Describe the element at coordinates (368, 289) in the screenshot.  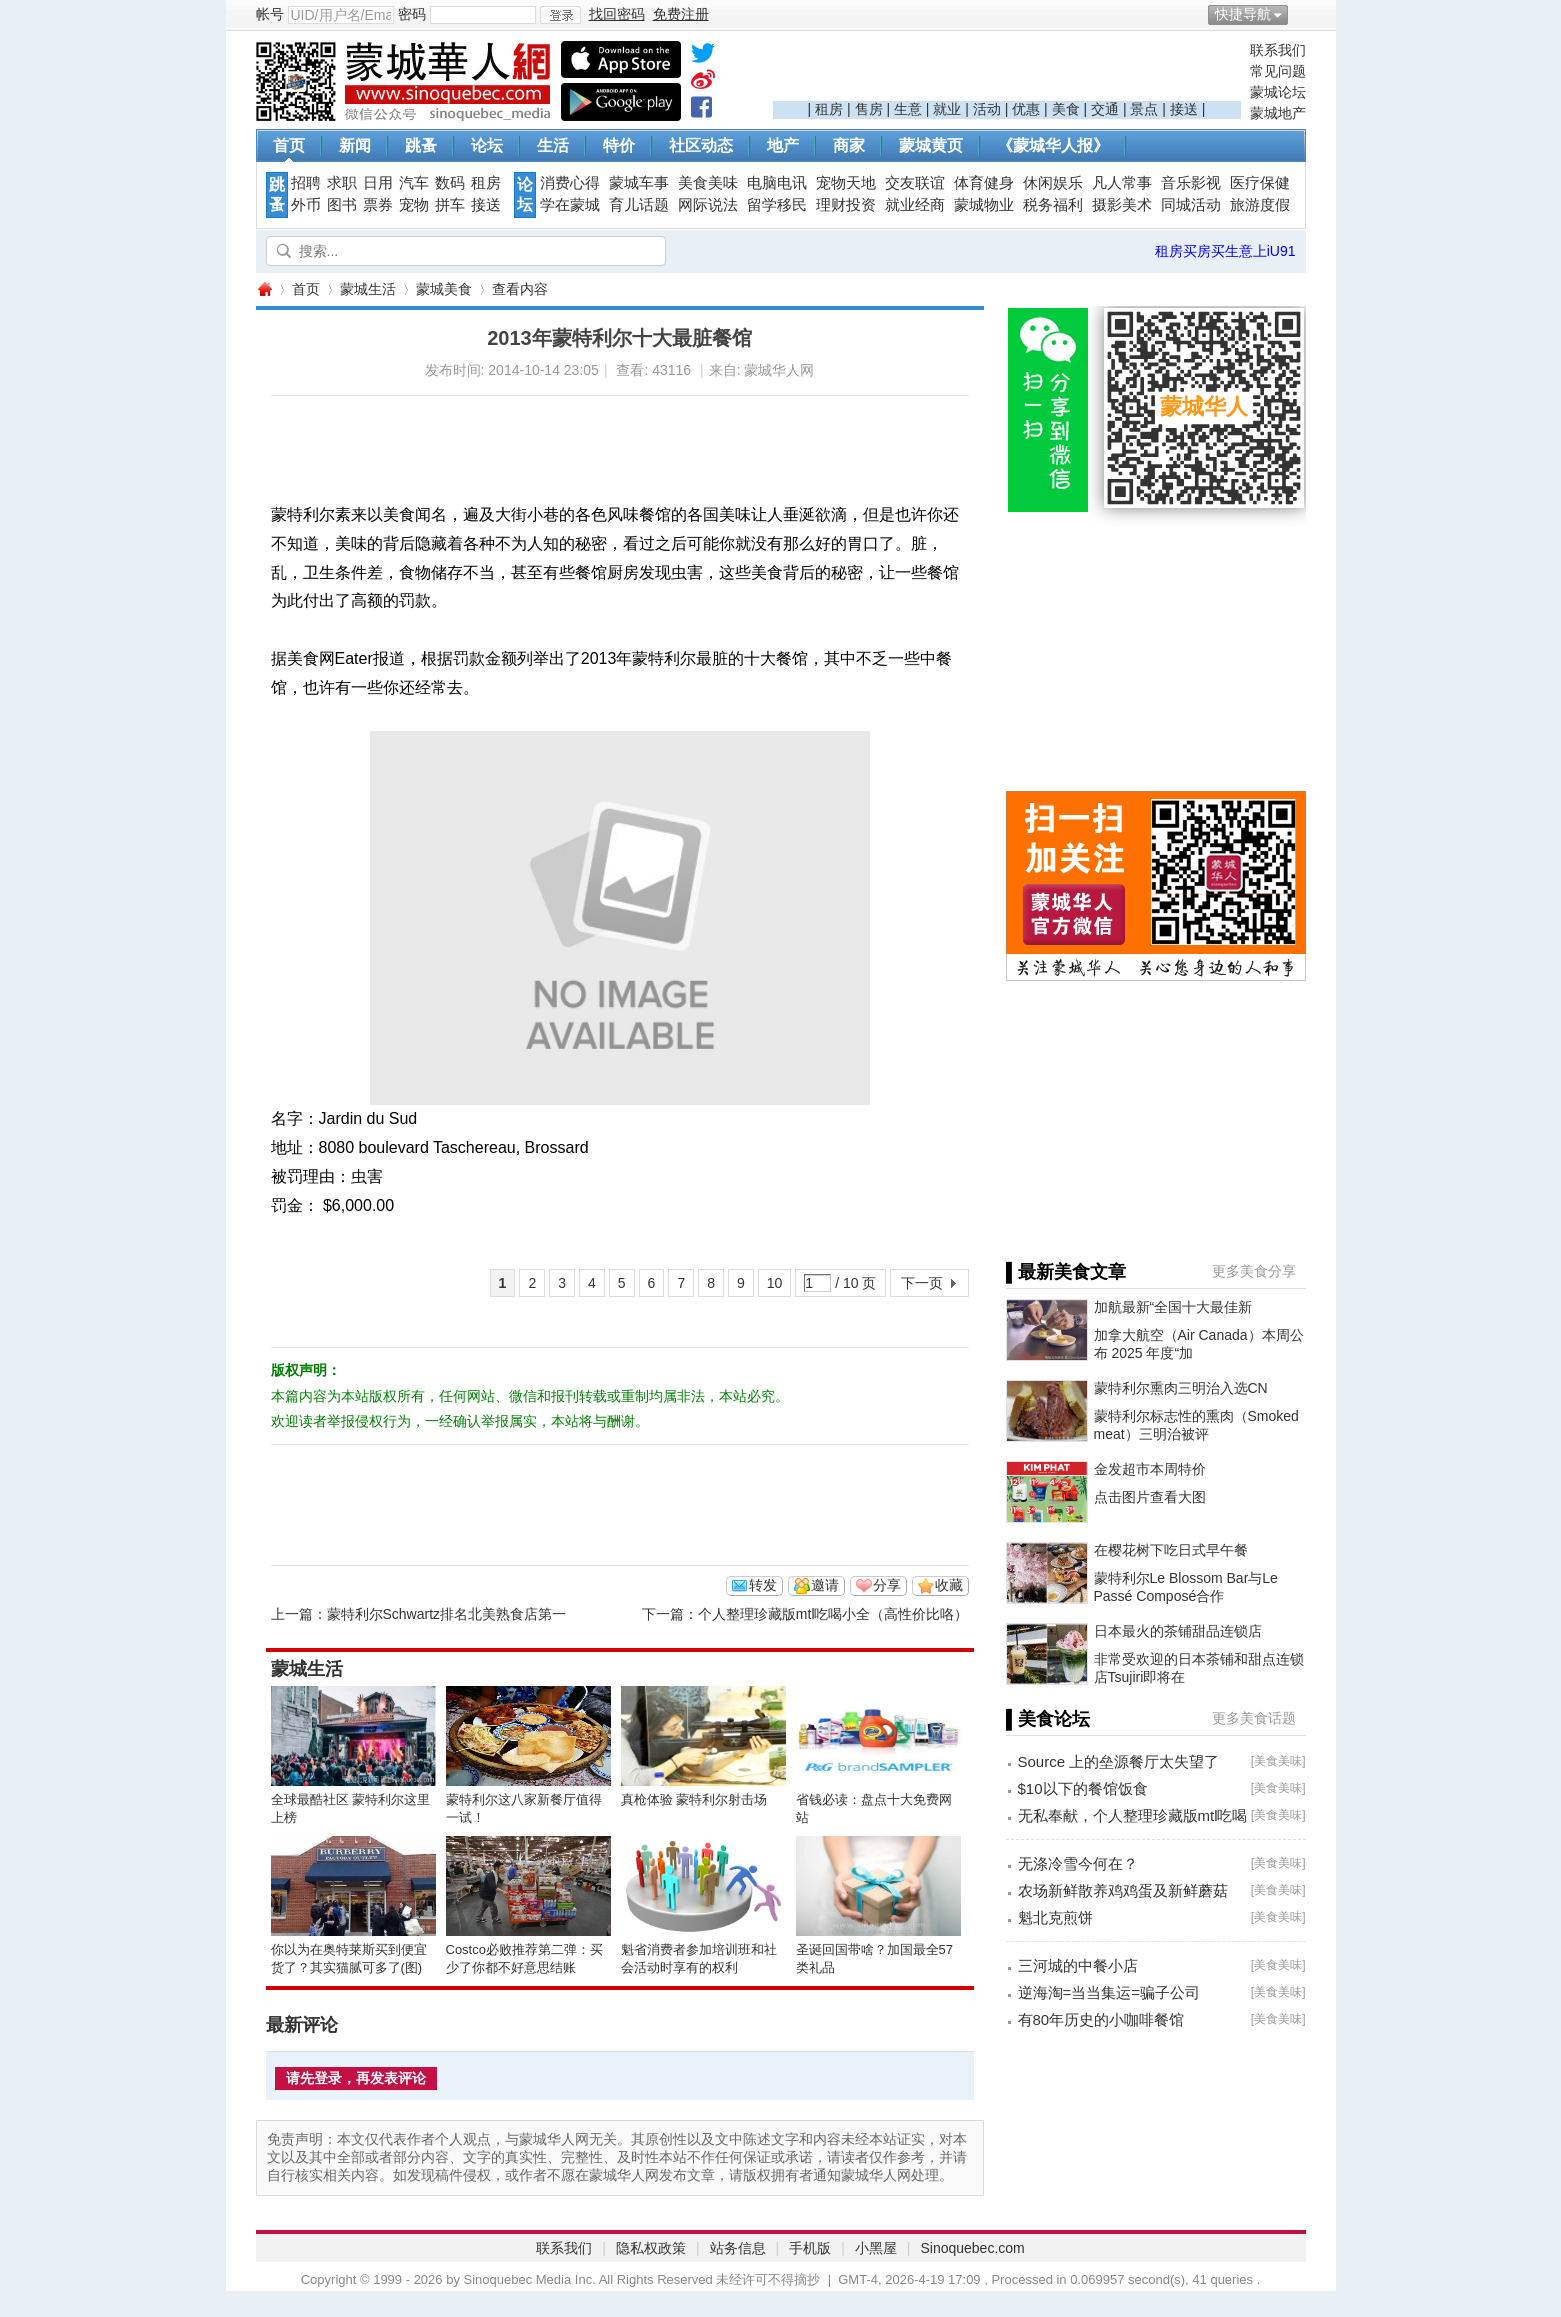
I see `蒙城生活` at that location.